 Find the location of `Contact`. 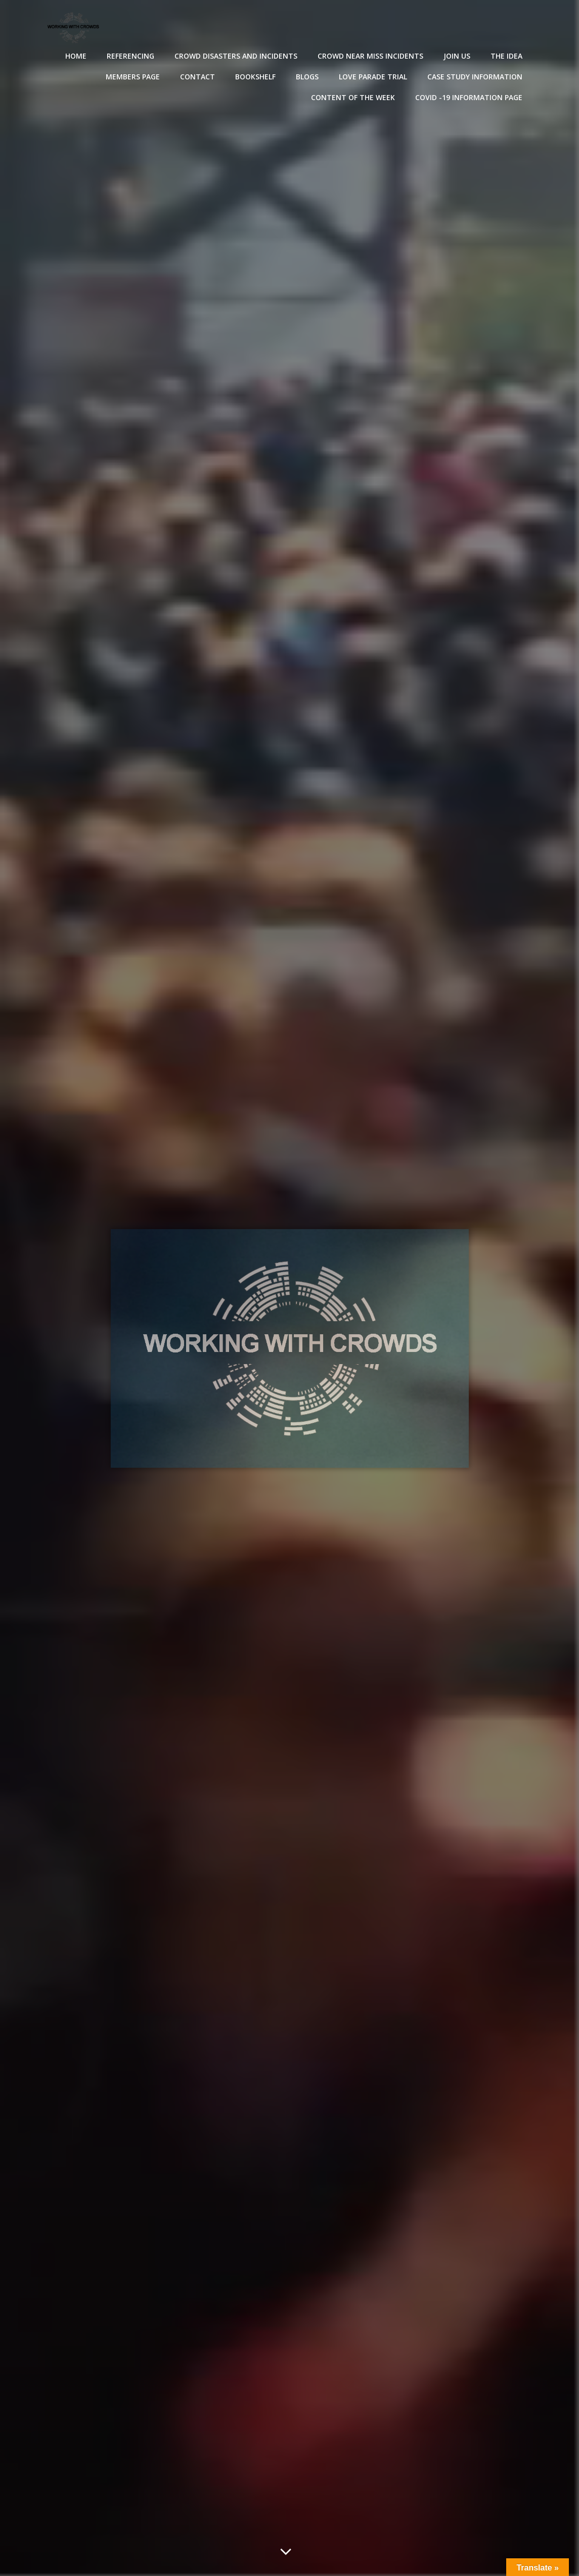

Contact is located at coordinates (197, 76).